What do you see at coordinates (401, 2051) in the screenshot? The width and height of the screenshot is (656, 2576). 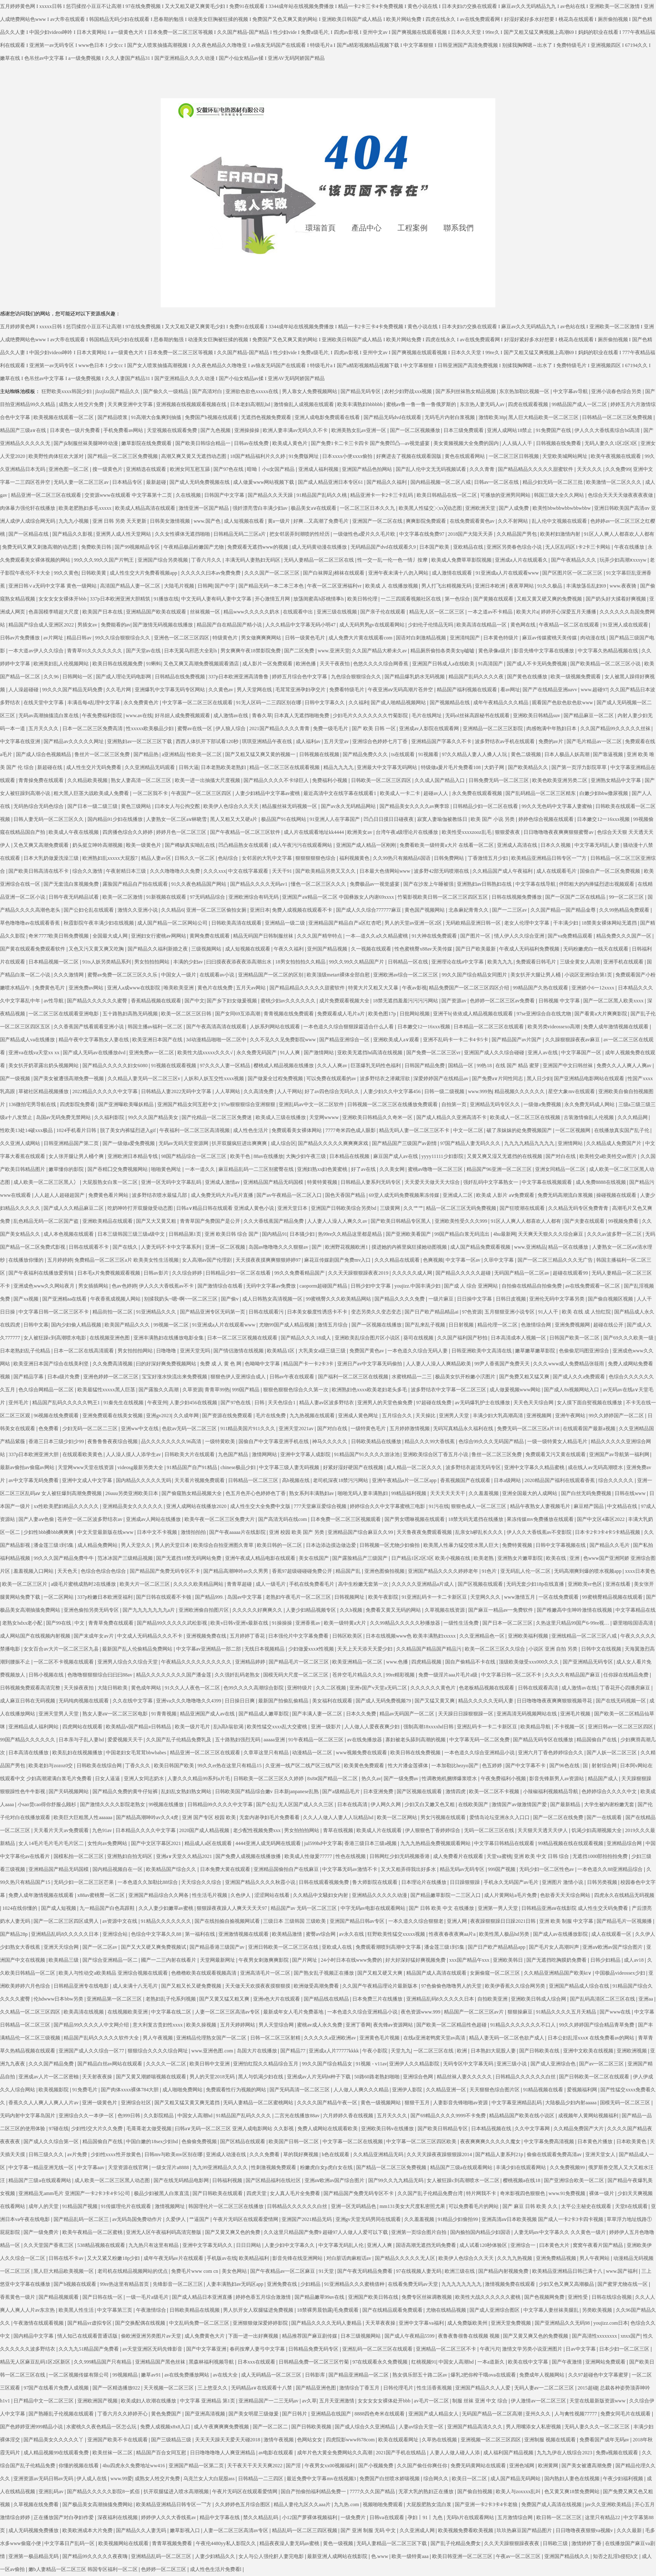 I see `天堂九九` at bounding box center [401, 2051].